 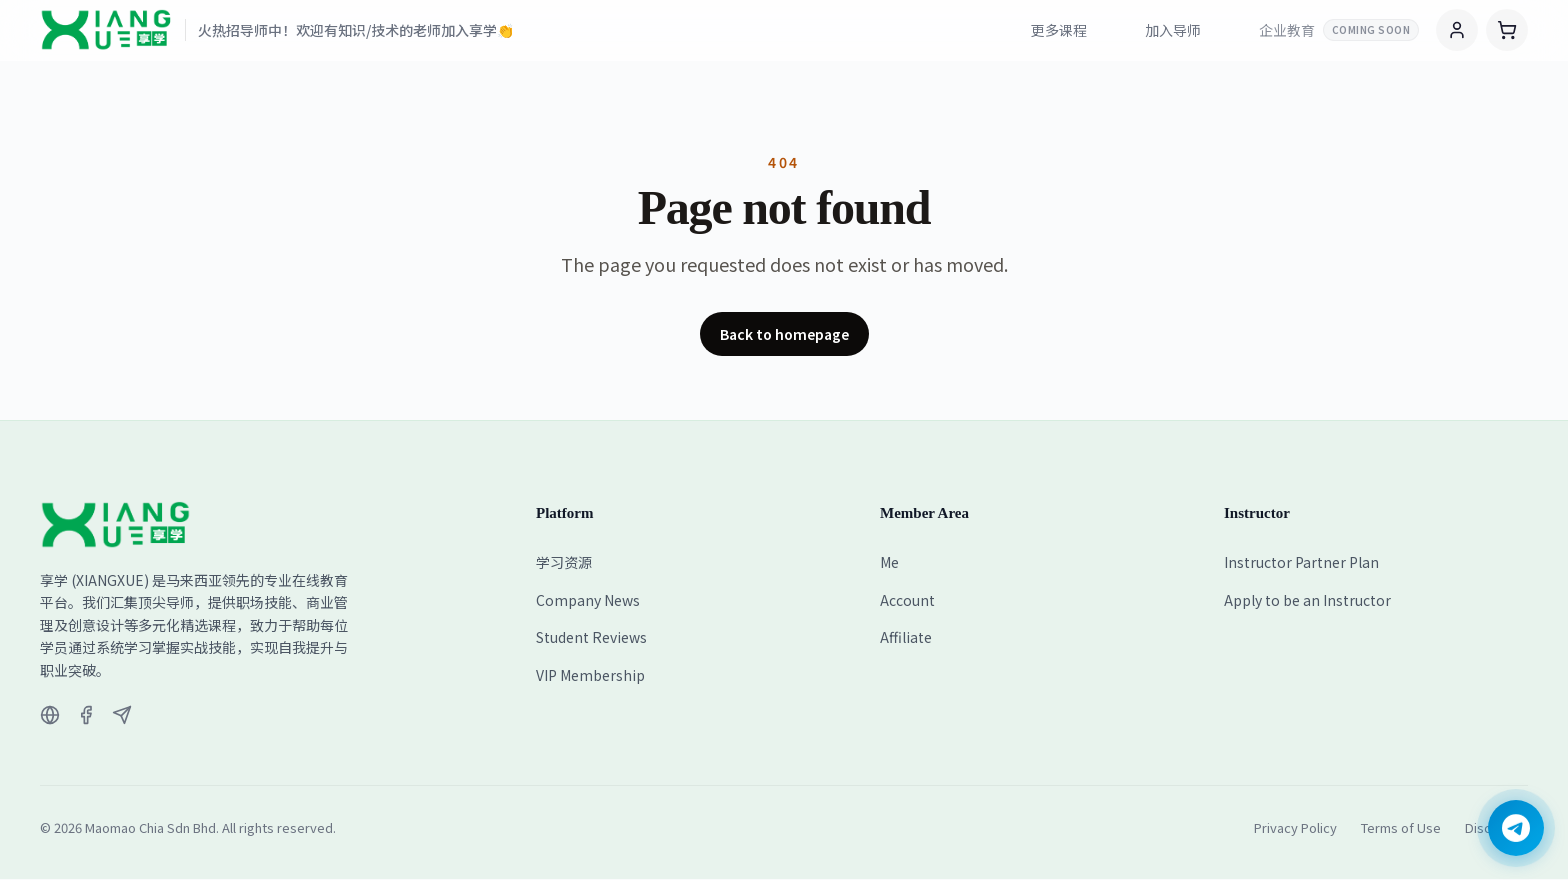 What do you see at coordinates (907, 600) in the screenshot?
I see `Account` at bounding box center [907, 600].